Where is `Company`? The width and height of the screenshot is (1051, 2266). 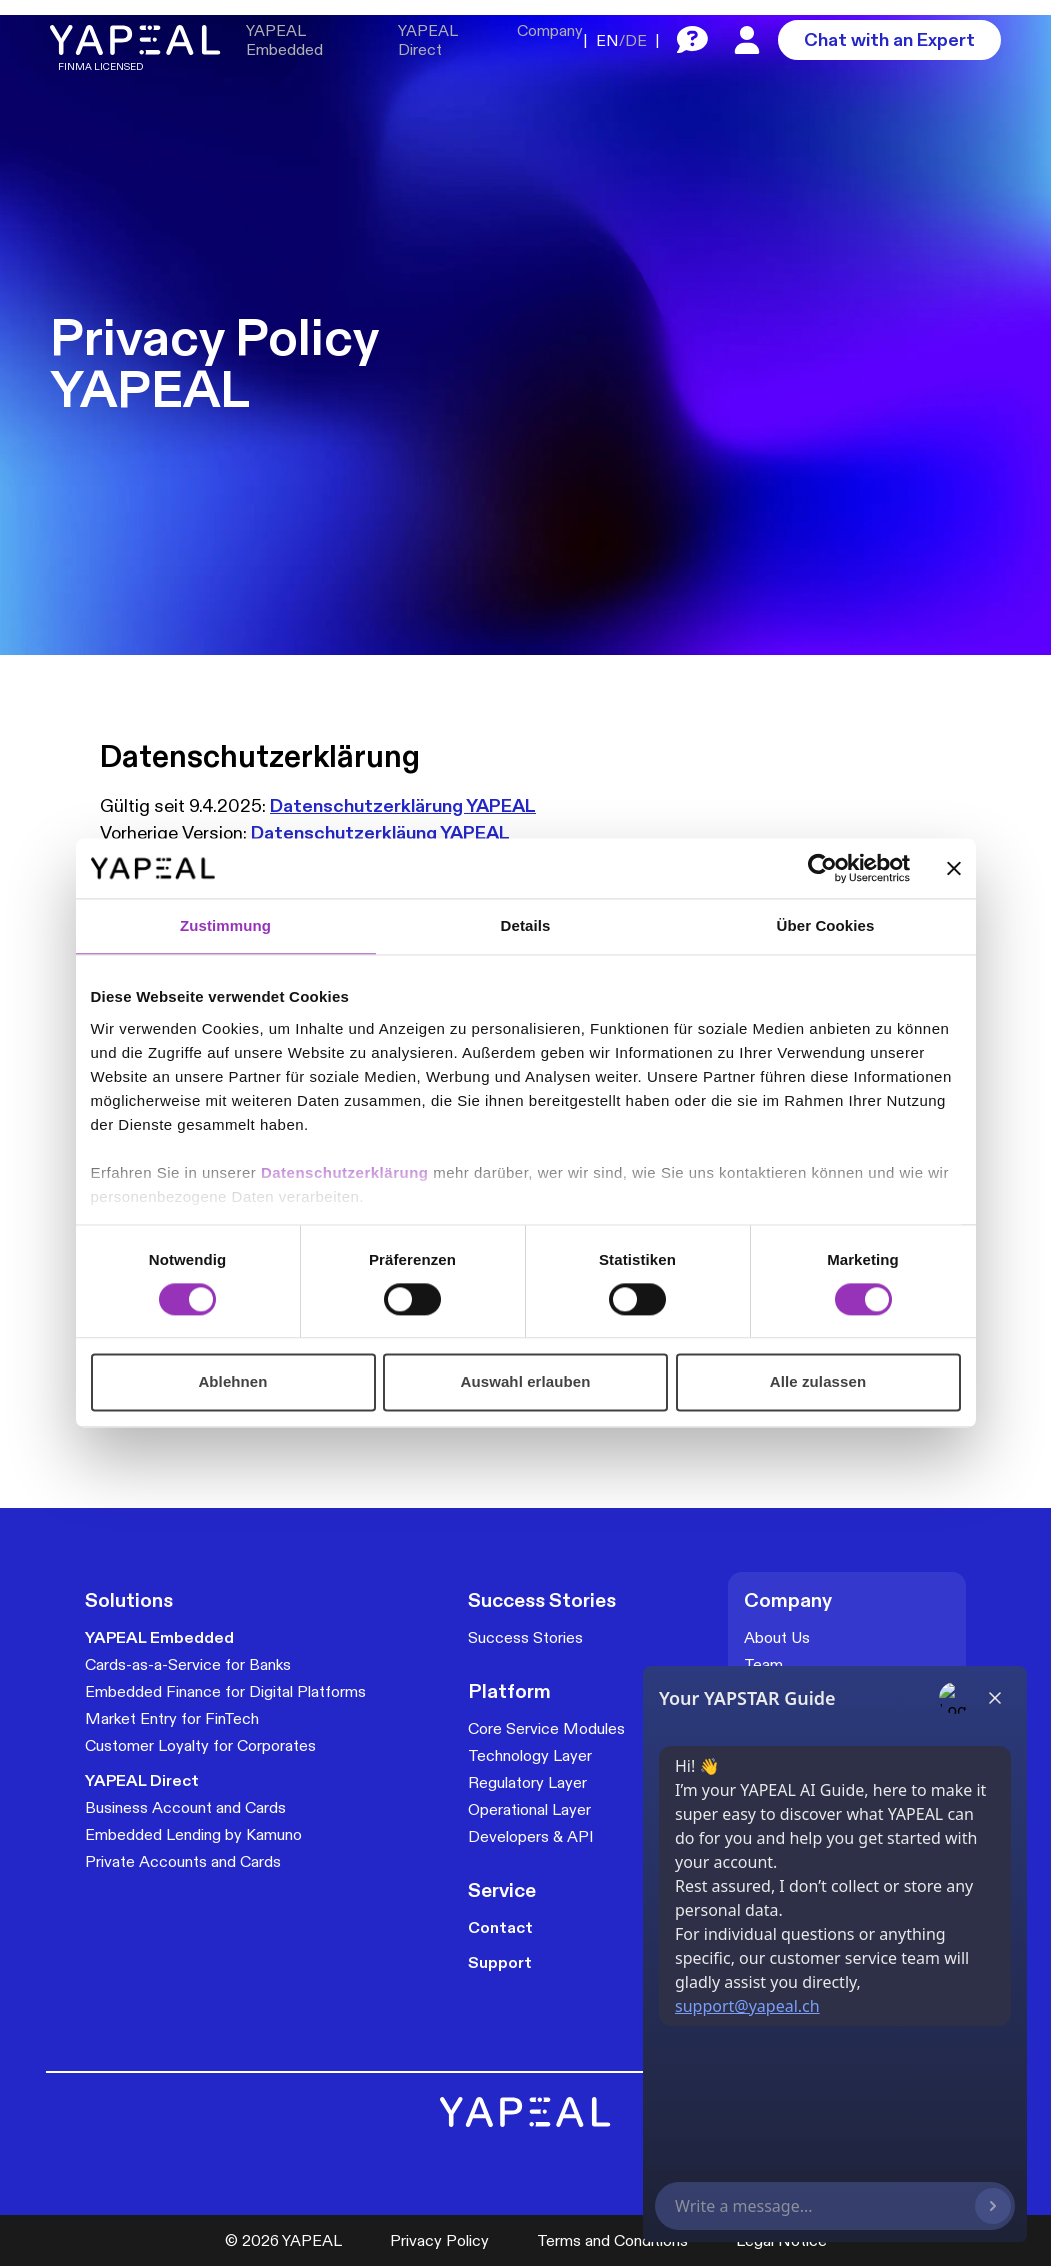
Company is located at coordinates (550, 30).